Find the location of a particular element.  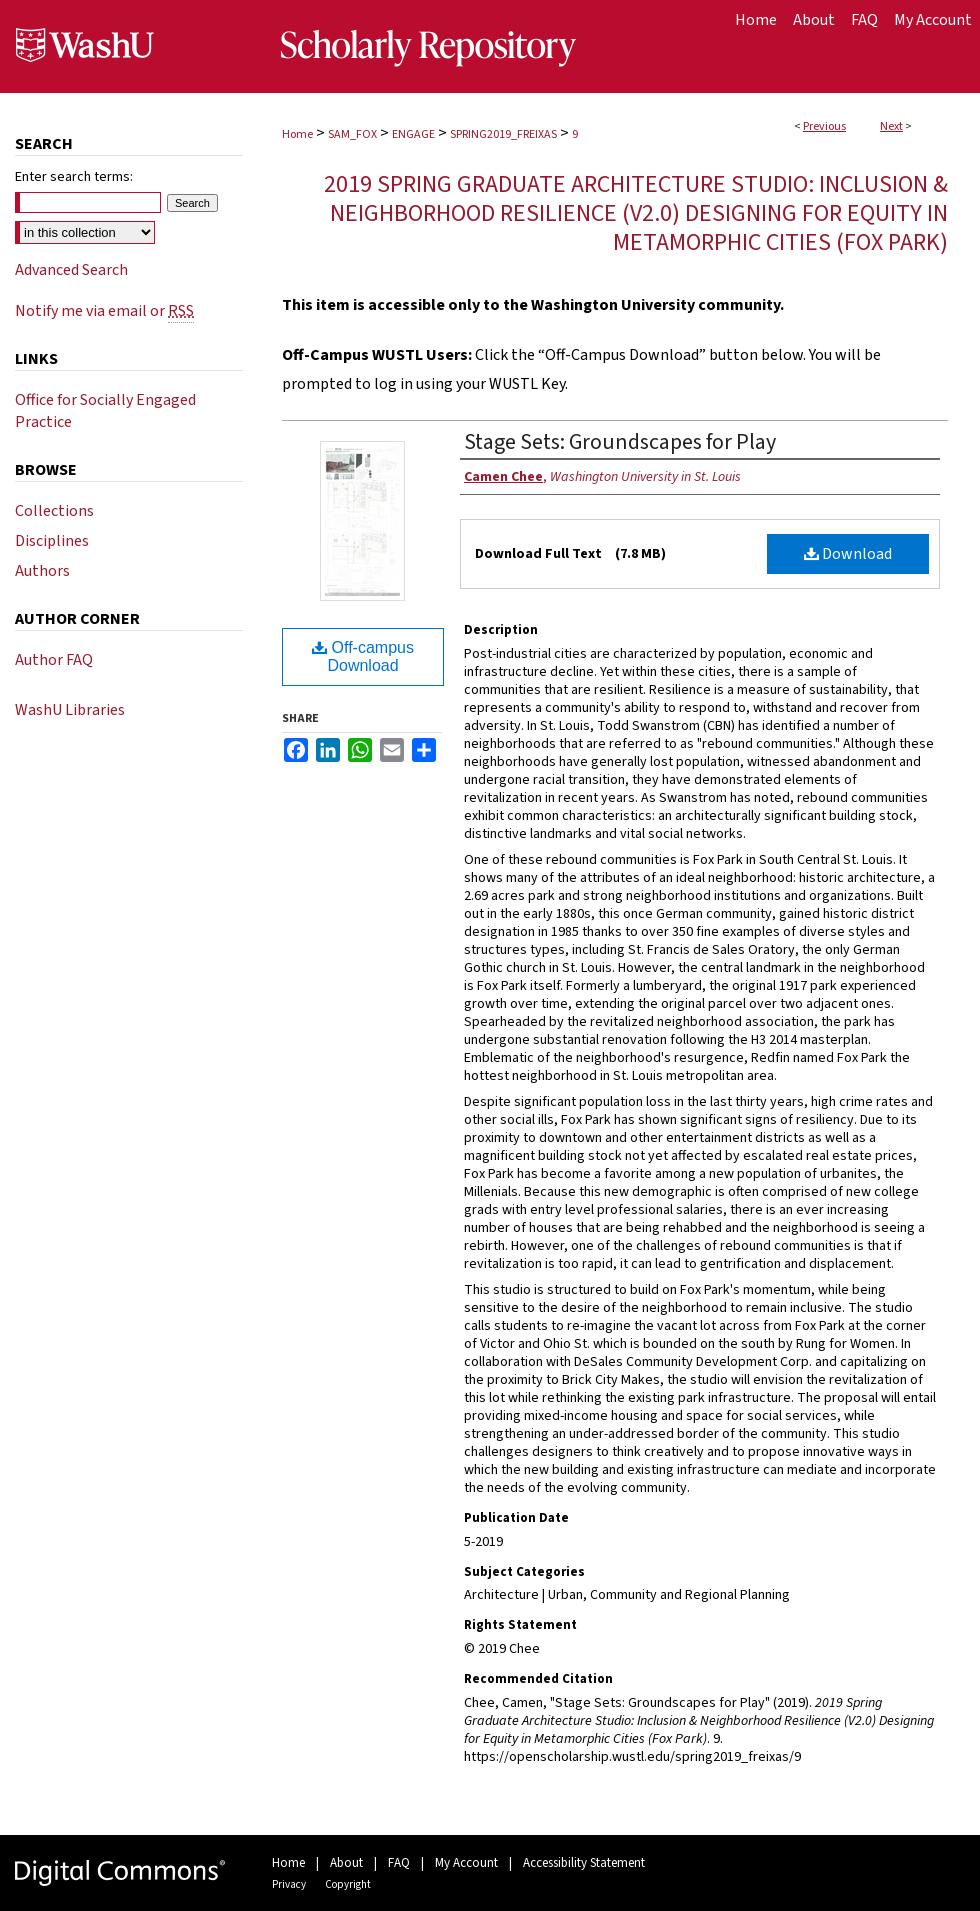

Accessibility Statement is located at coordinates (584, 1863).